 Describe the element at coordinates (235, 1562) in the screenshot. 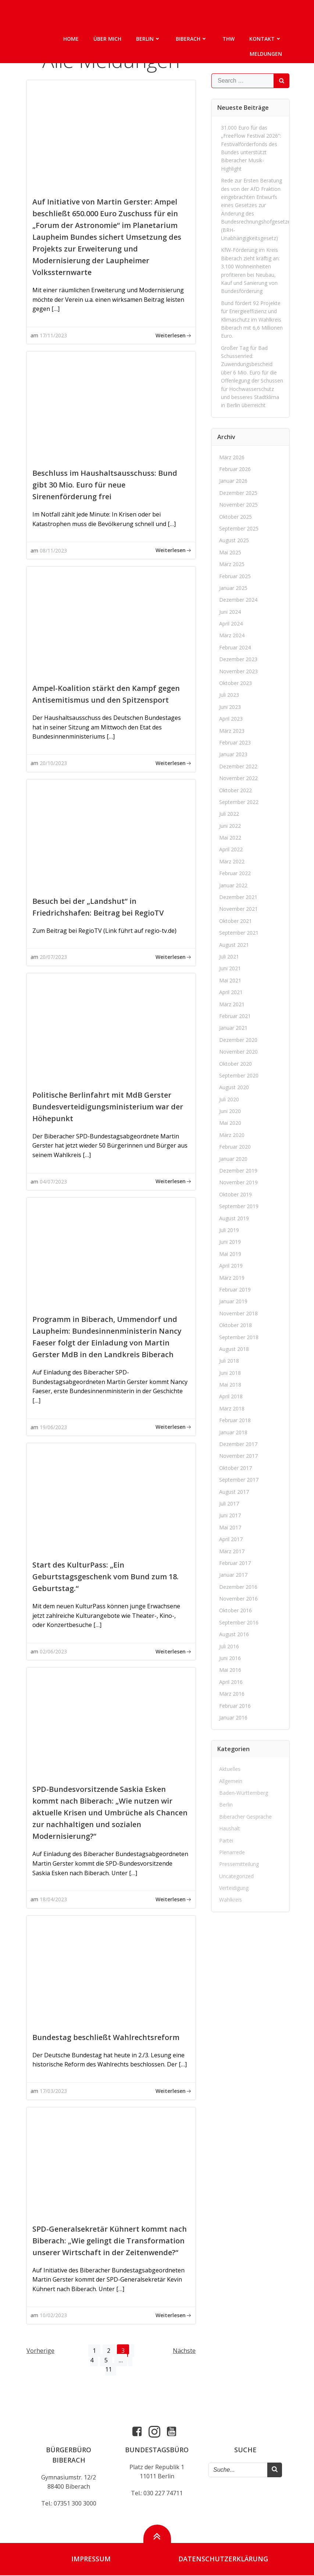

I see `Februar 2017` at that location.